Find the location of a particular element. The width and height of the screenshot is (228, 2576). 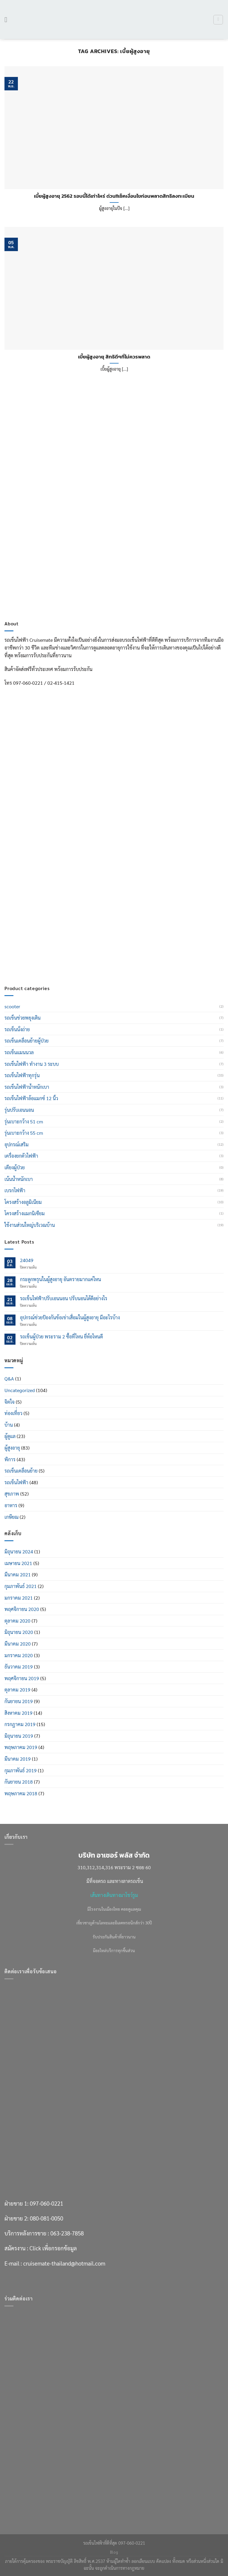

อาหาร is located at coordinates (10, 1505).